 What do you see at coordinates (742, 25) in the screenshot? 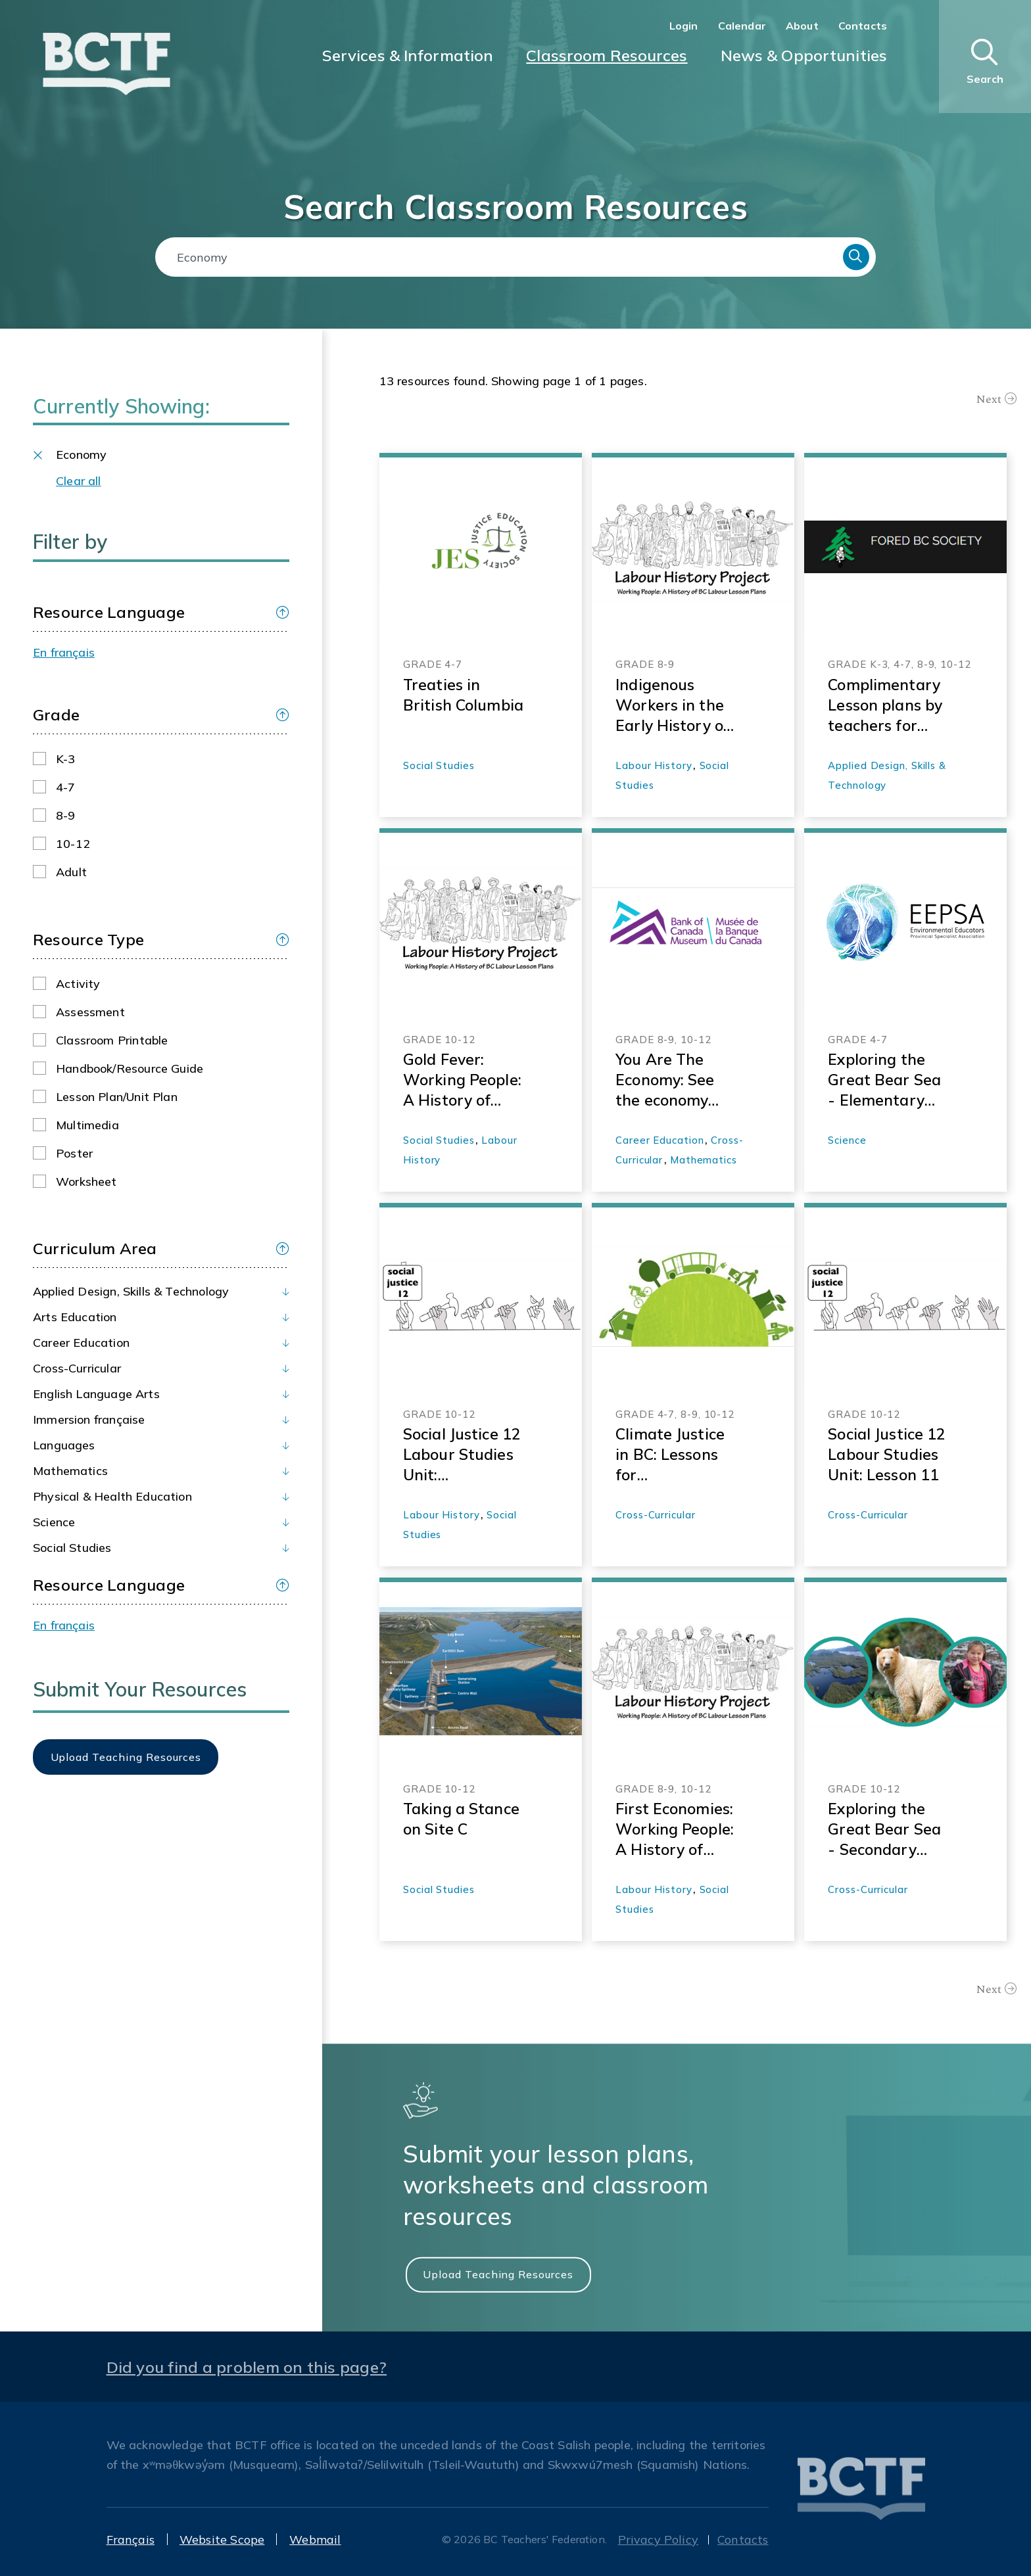
I see `Calendar` at bounding box center [742, 25].